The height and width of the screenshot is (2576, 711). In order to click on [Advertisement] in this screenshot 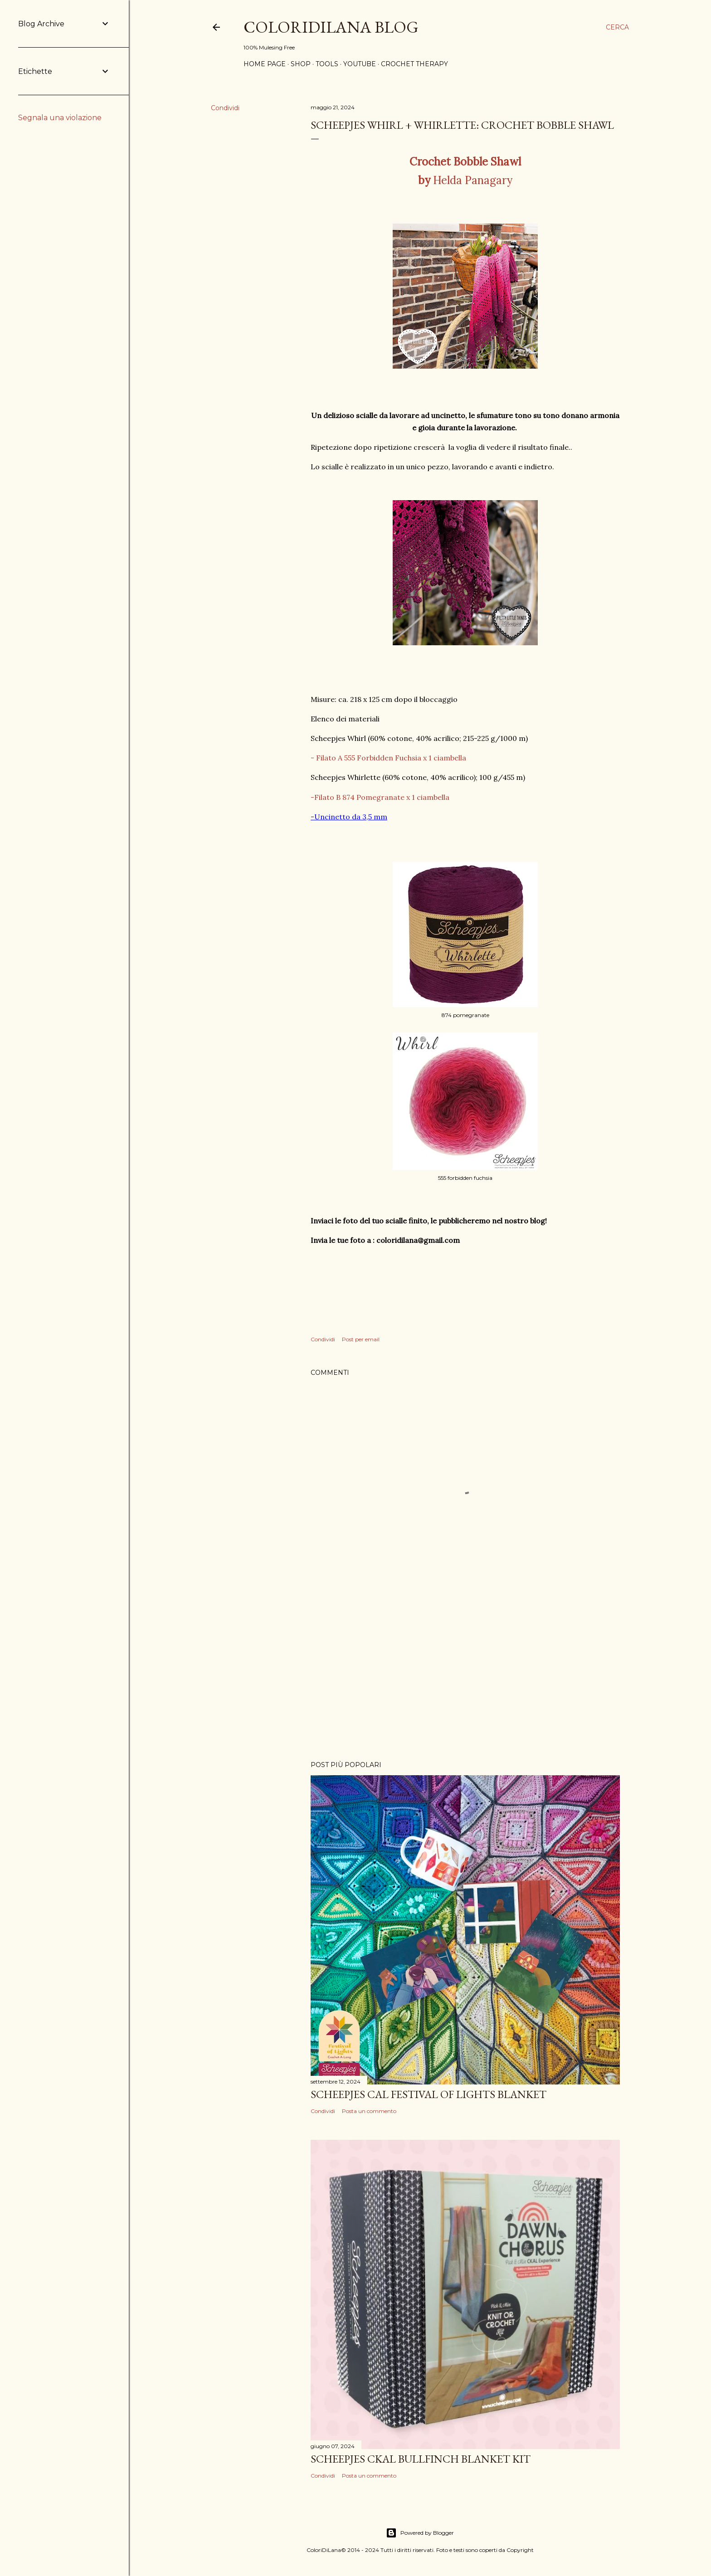, I will do `click(465, 1674)`.